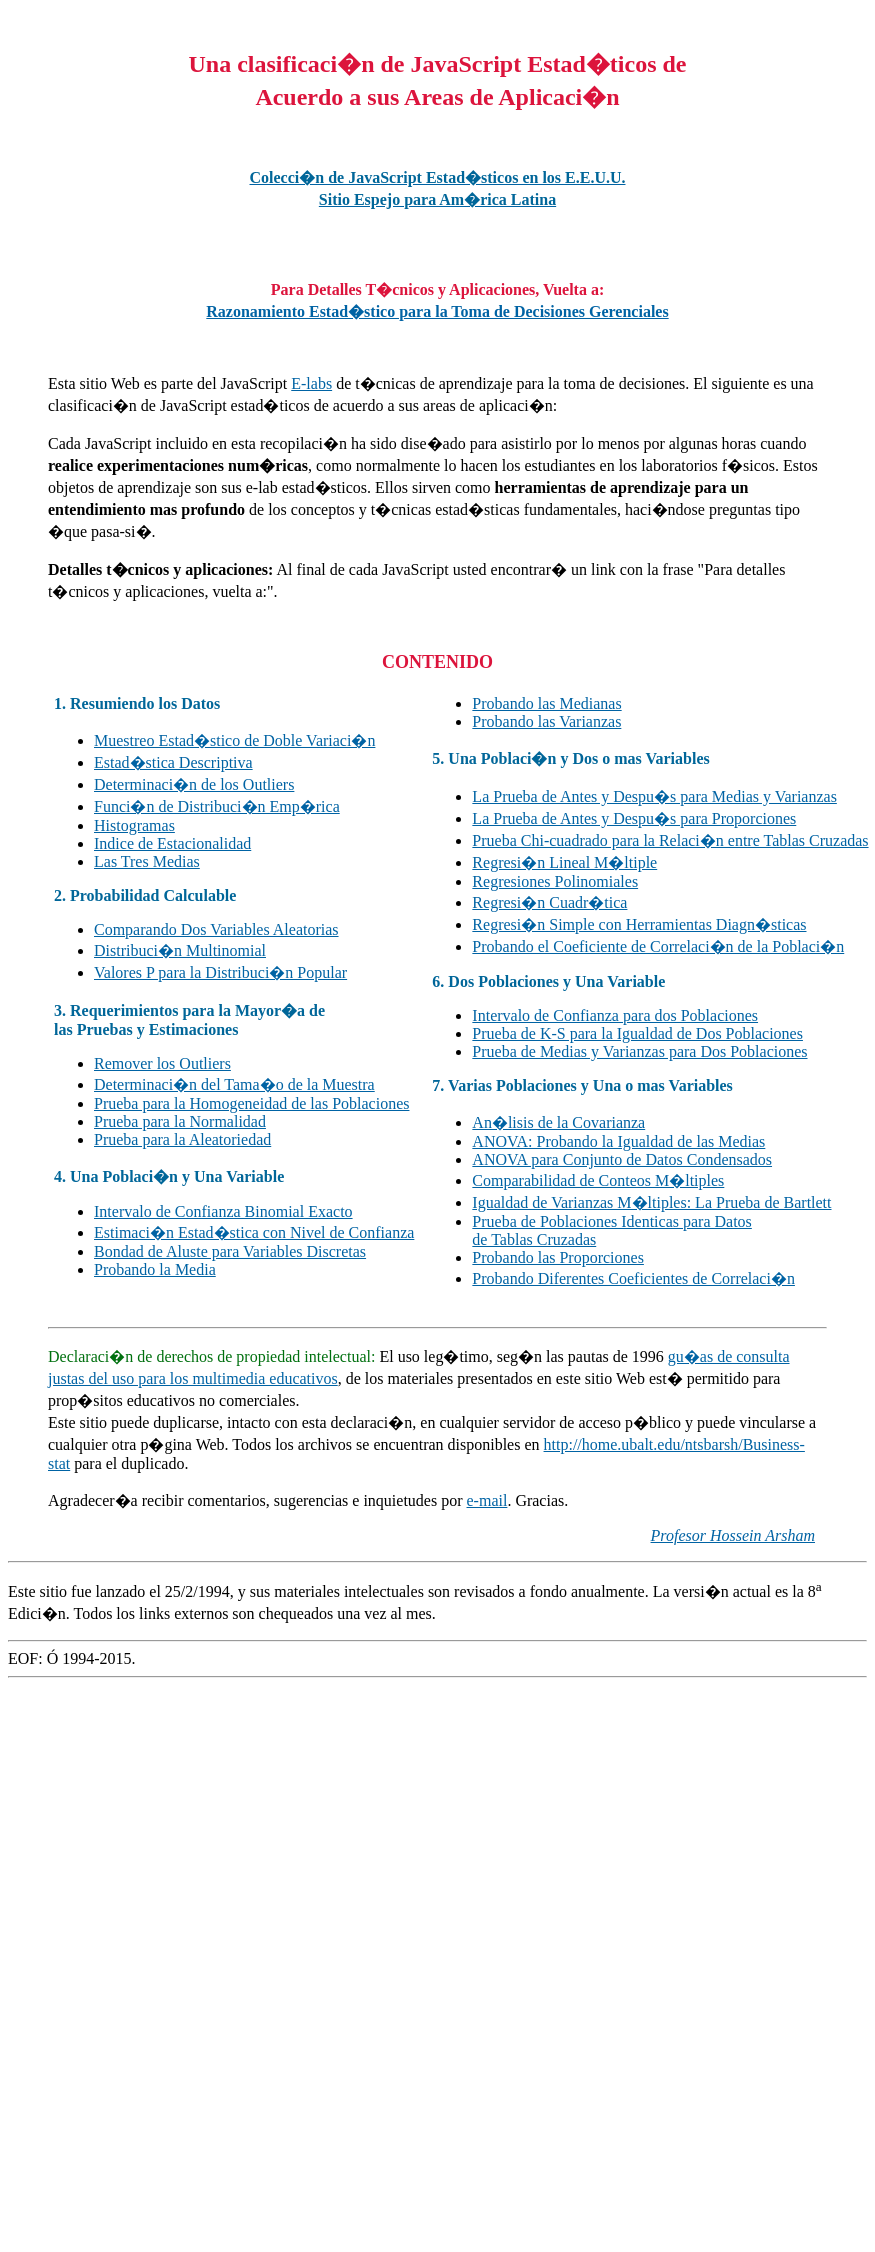 The image size is (875, 2252). I want to click on Prueba para la Homogeneidad de las Poblaciones, so click(251, 1103).